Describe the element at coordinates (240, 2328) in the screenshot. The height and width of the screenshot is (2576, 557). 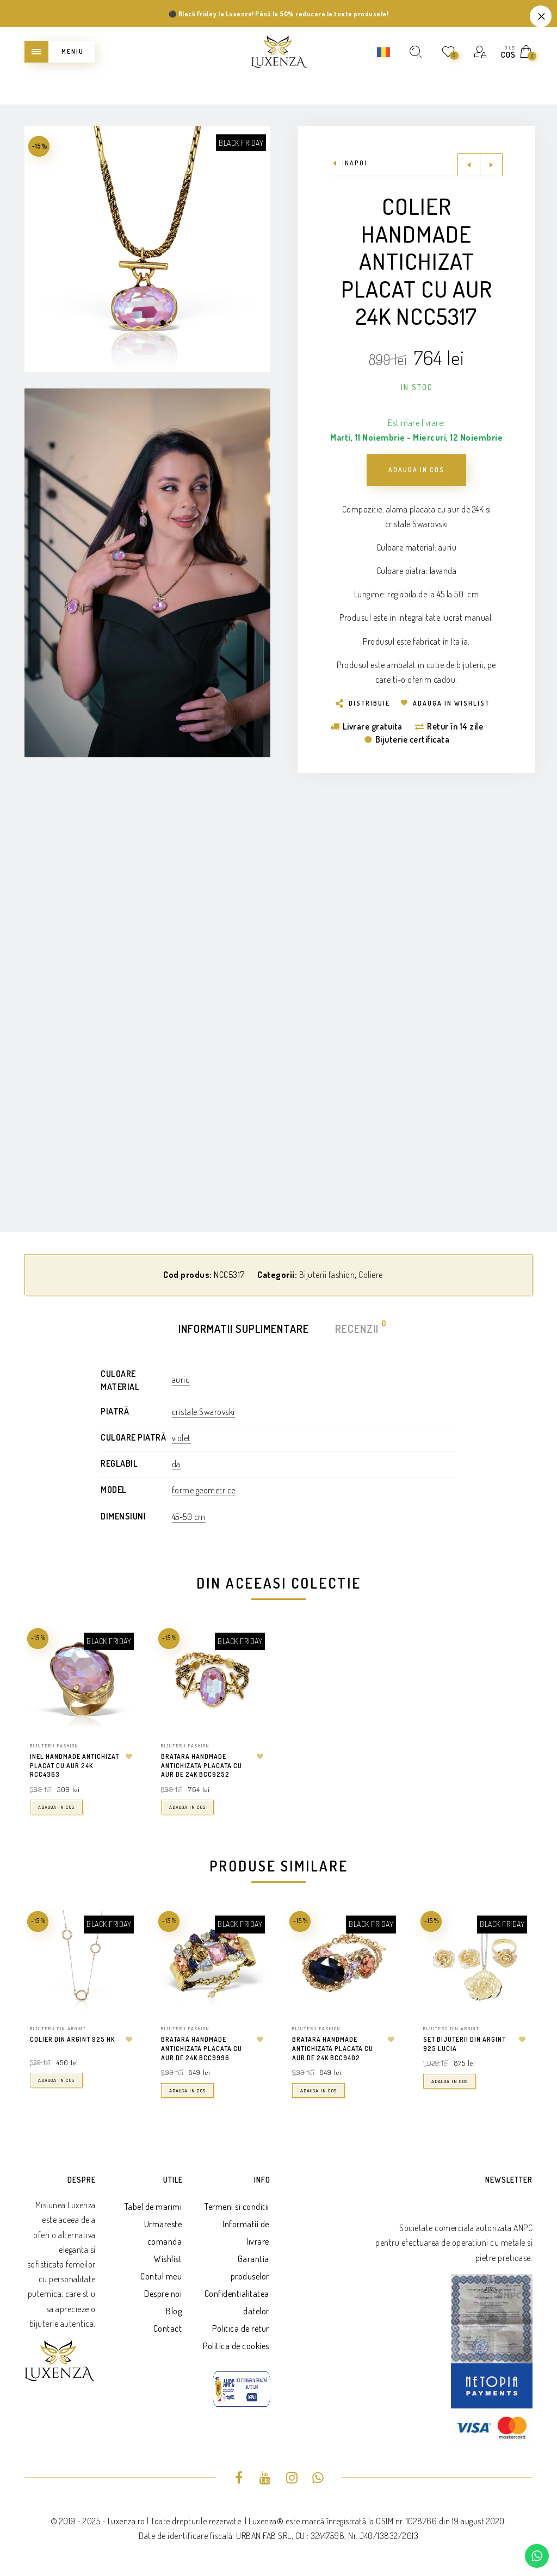
I see `Politica de retur` at that location.